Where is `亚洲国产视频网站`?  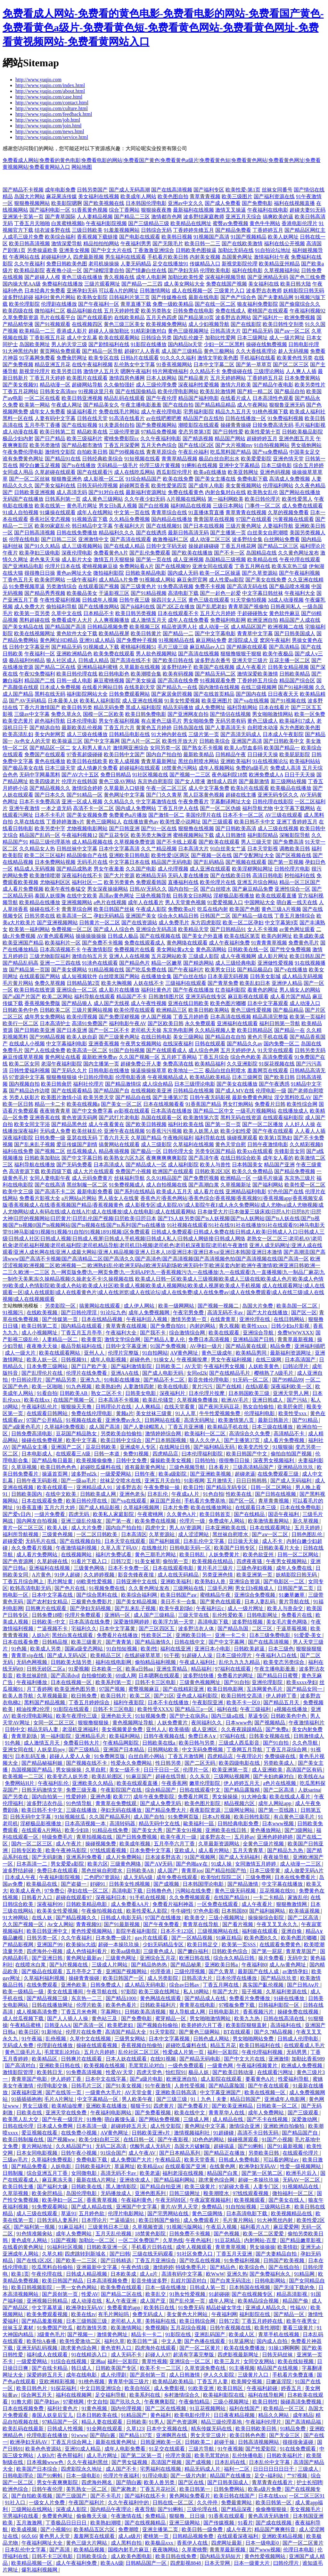 亚洲国产视频网站 is located at coordinates (127, 1971).